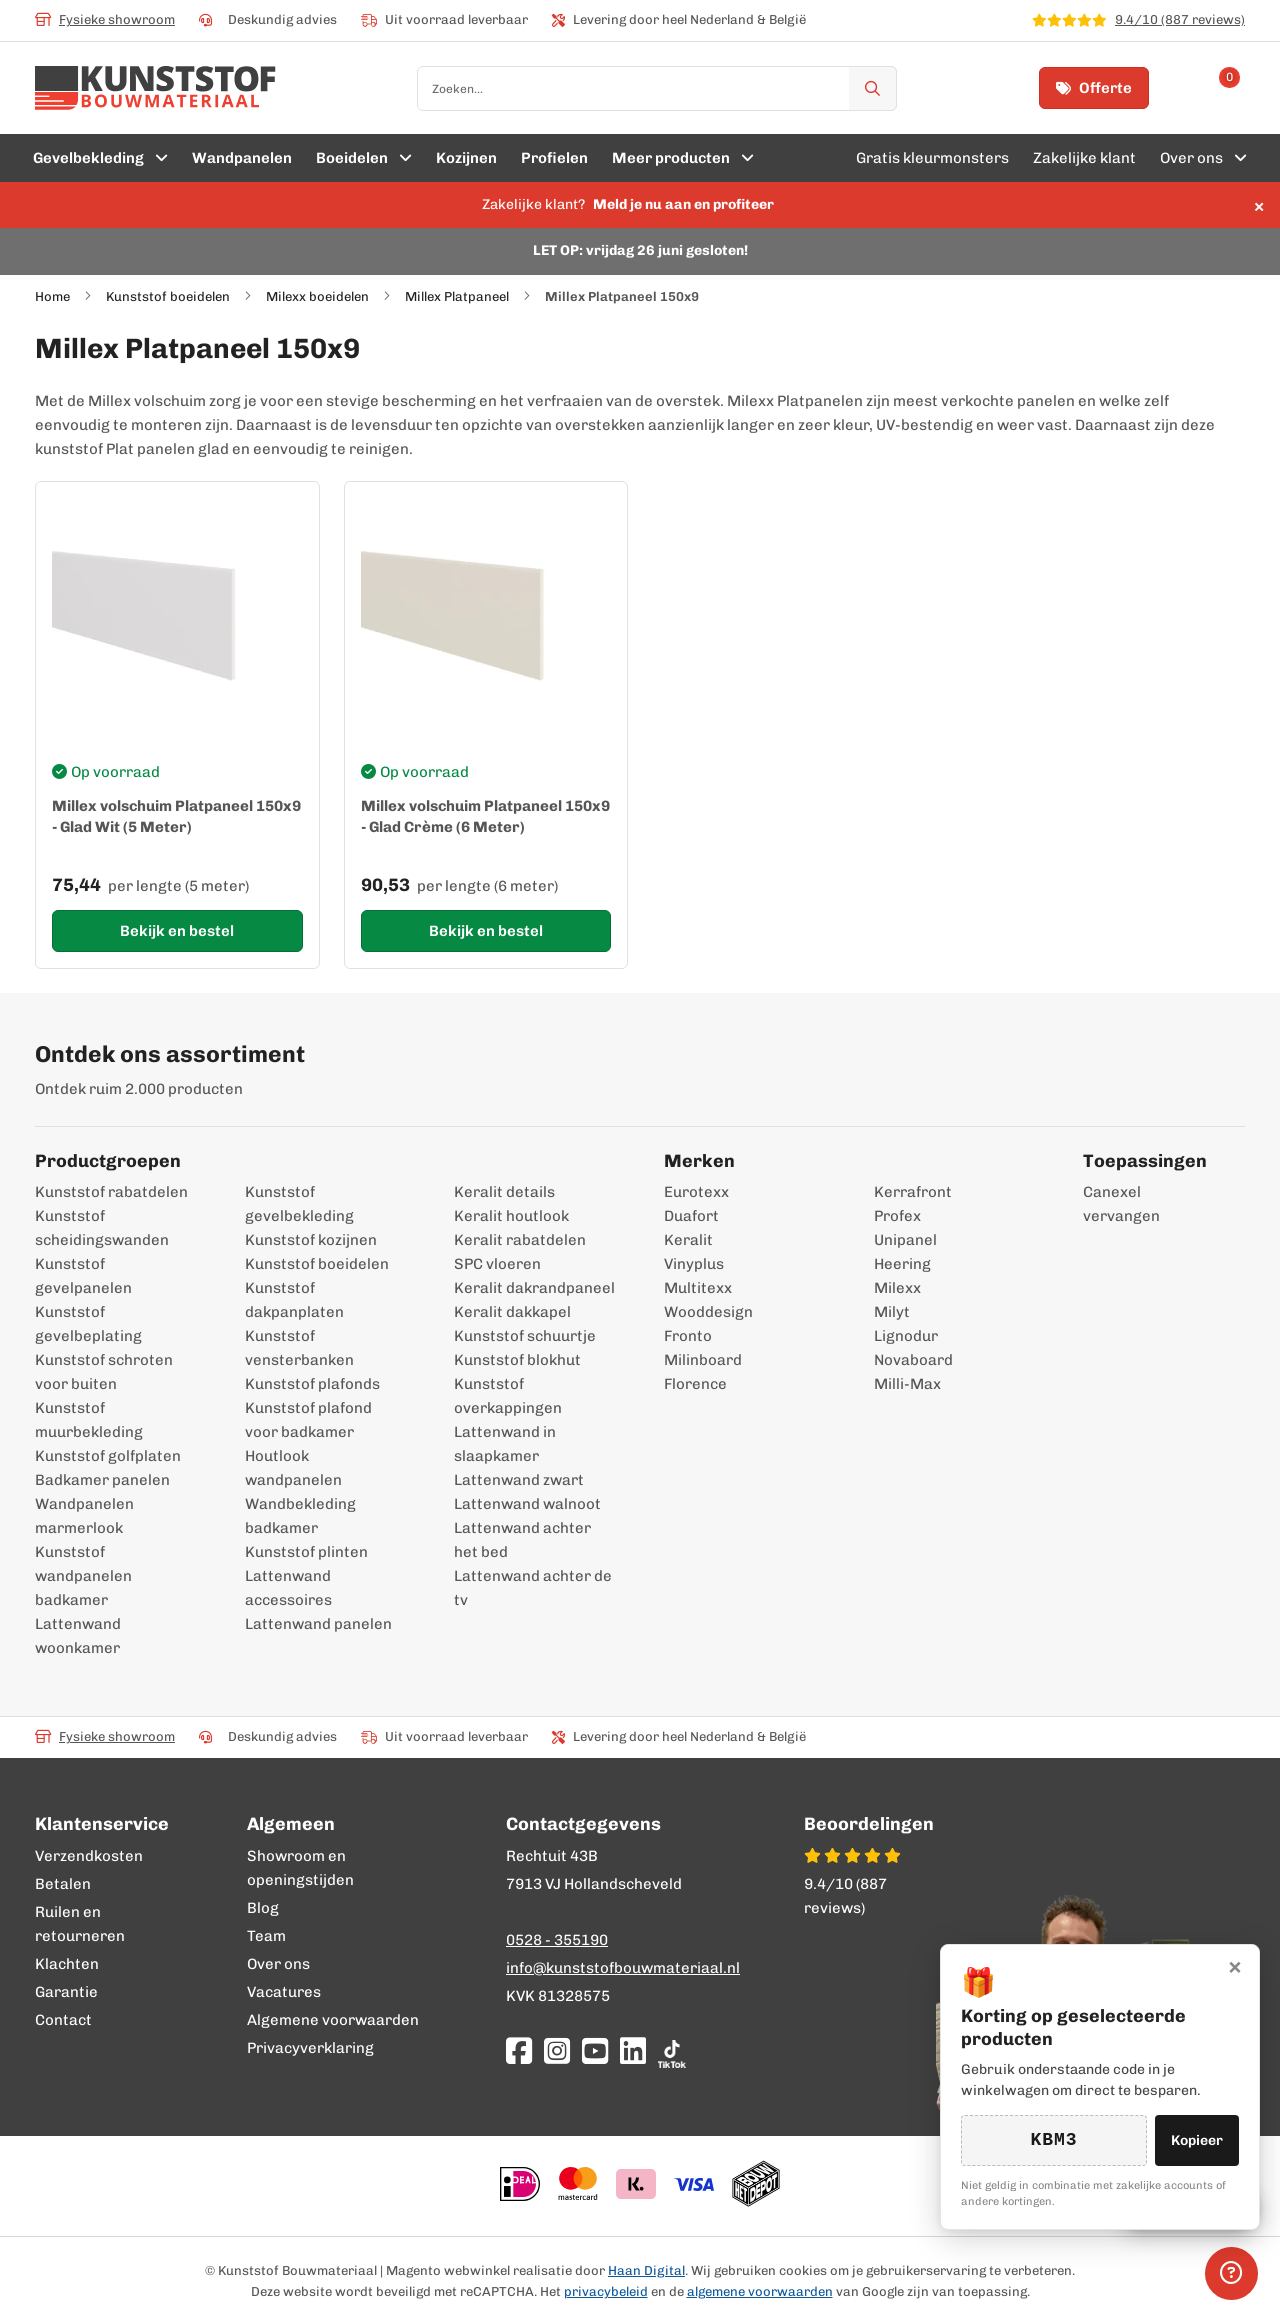  I want to click on Over ons, so click(278, 1964).